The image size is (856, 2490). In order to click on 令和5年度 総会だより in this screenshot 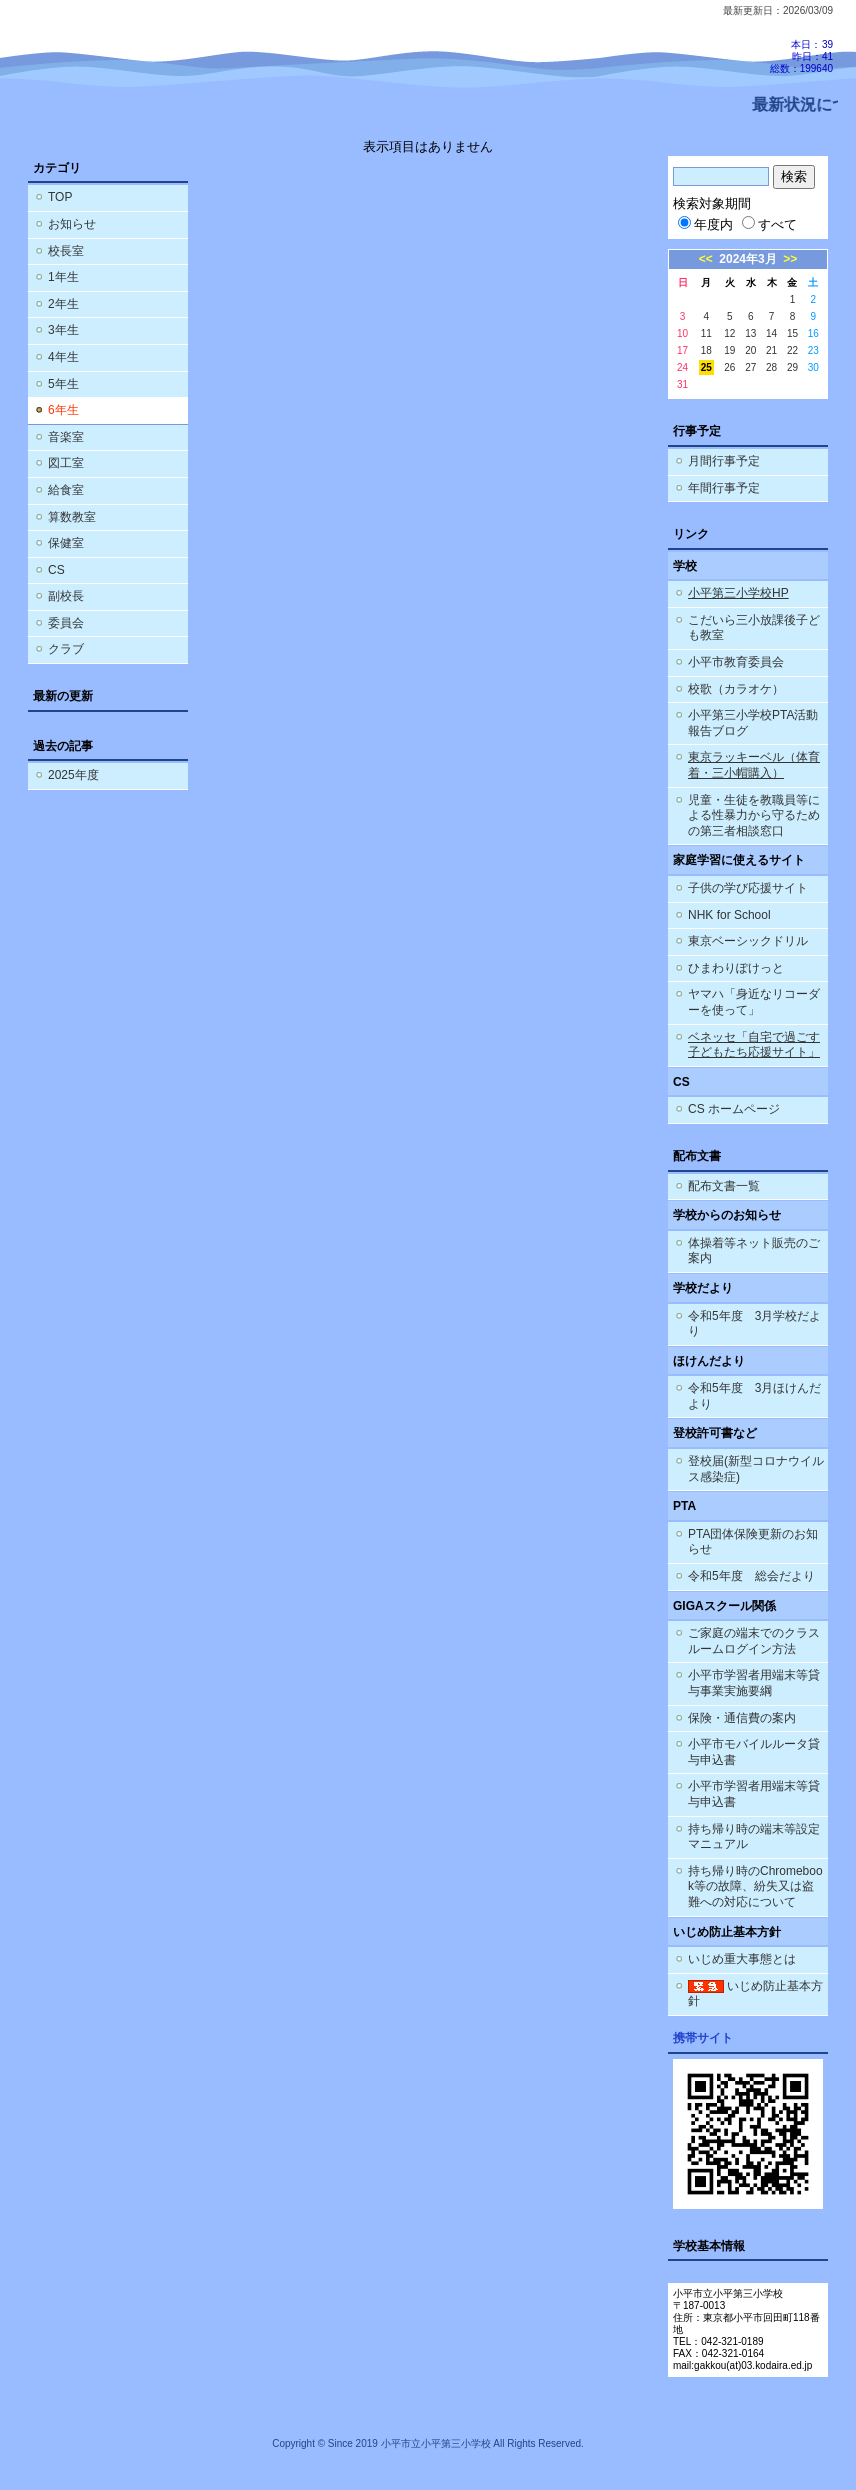, I will do `click(751, 1576)`.